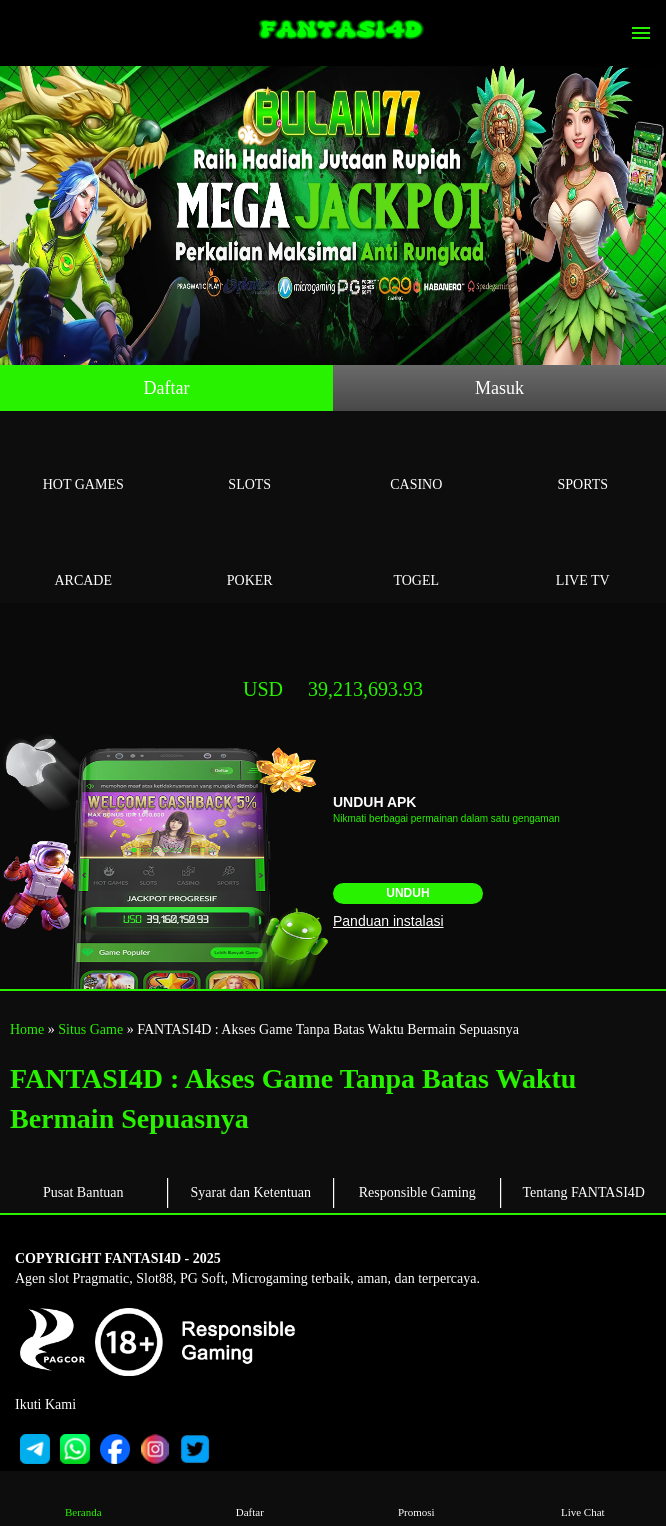  What do you see at coordinates (582, 1497) in the screenshot?
I see `Live Chat` at bounding box center [582, 1497].